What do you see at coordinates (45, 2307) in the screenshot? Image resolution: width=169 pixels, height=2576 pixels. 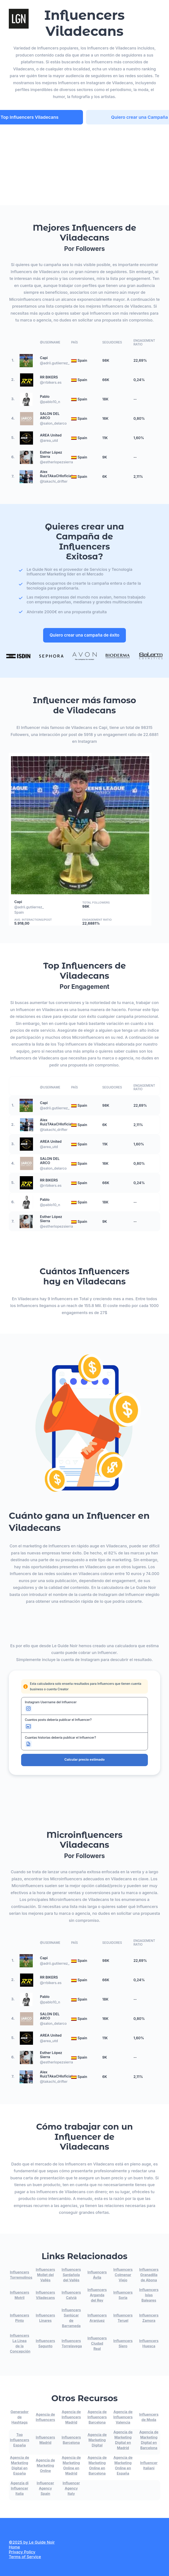 I see `Influencers Mollet del Vallés` at bounding box center [45, 2307].